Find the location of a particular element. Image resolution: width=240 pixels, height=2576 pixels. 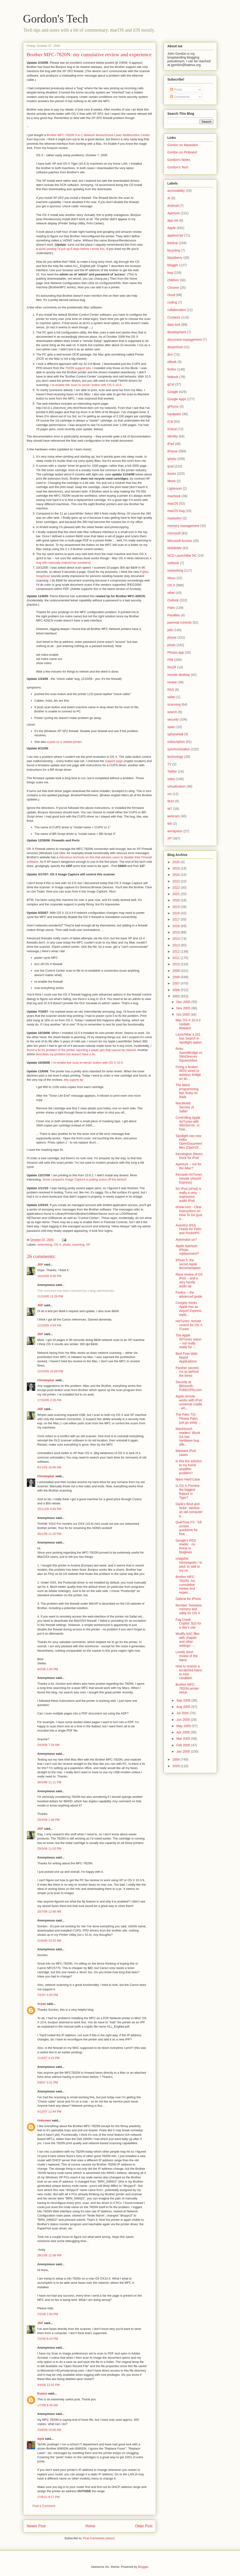

pda is located at coordinates (170, 630).